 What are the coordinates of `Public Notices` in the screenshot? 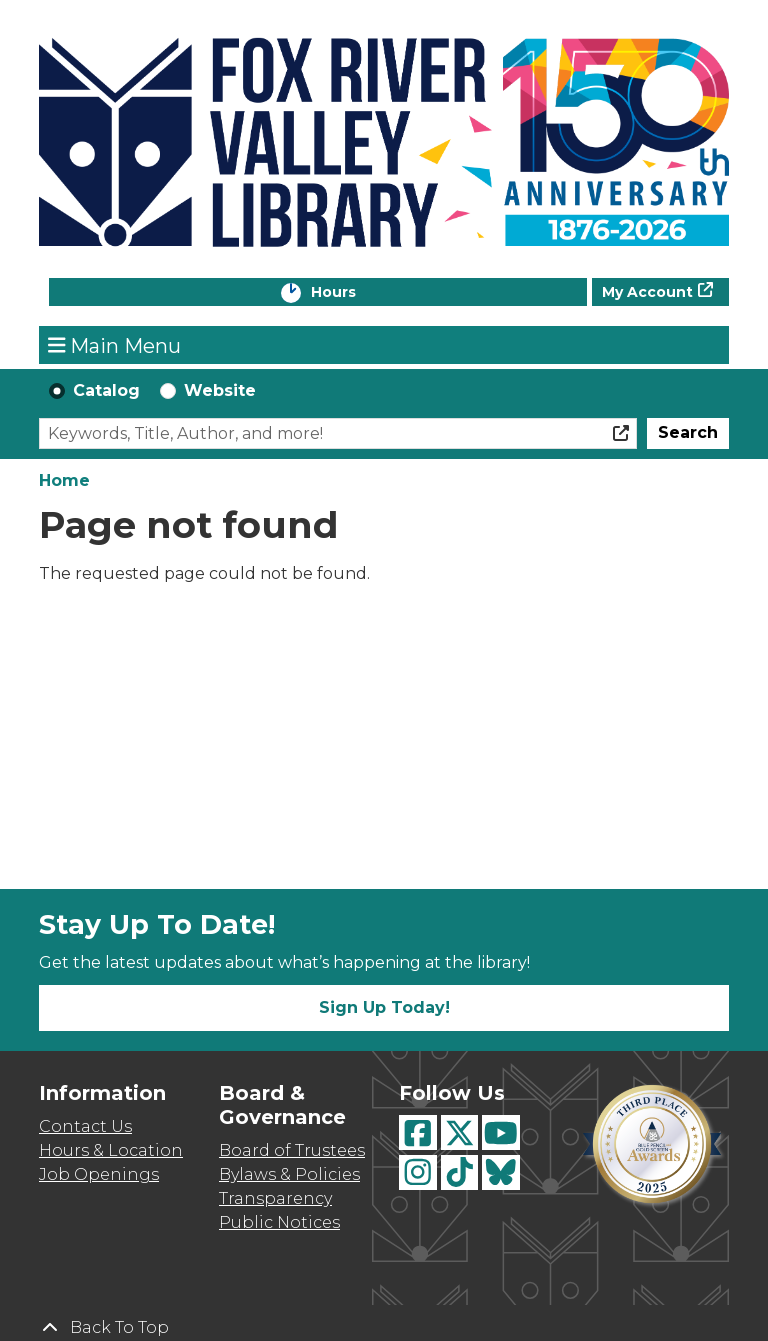 It's located at (279, 1222).